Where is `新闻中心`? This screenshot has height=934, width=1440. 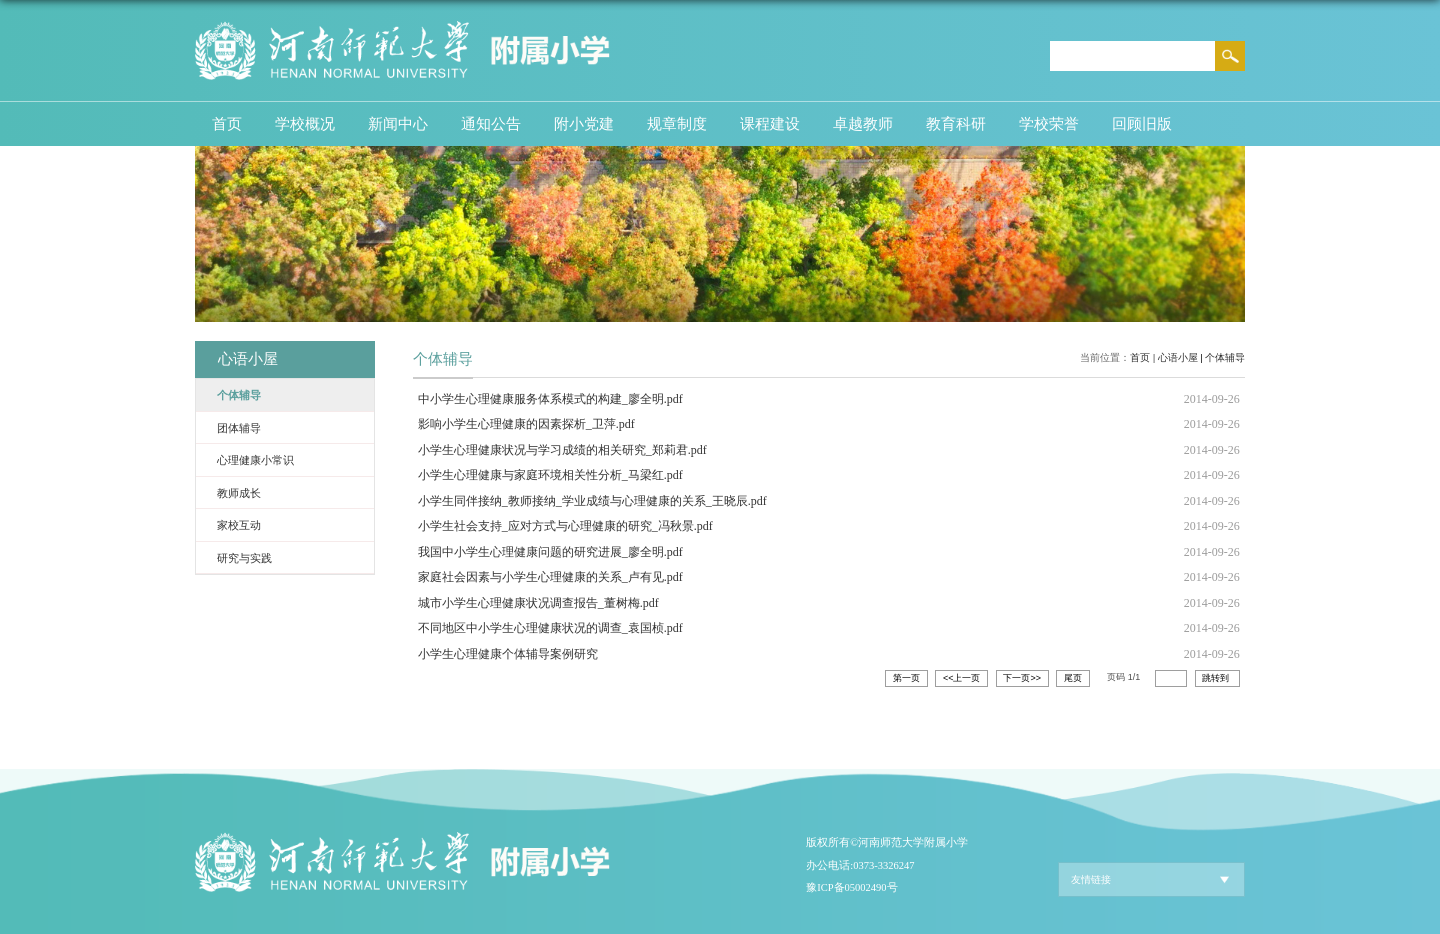
新闻中心 is located at coordinates (398, 124).